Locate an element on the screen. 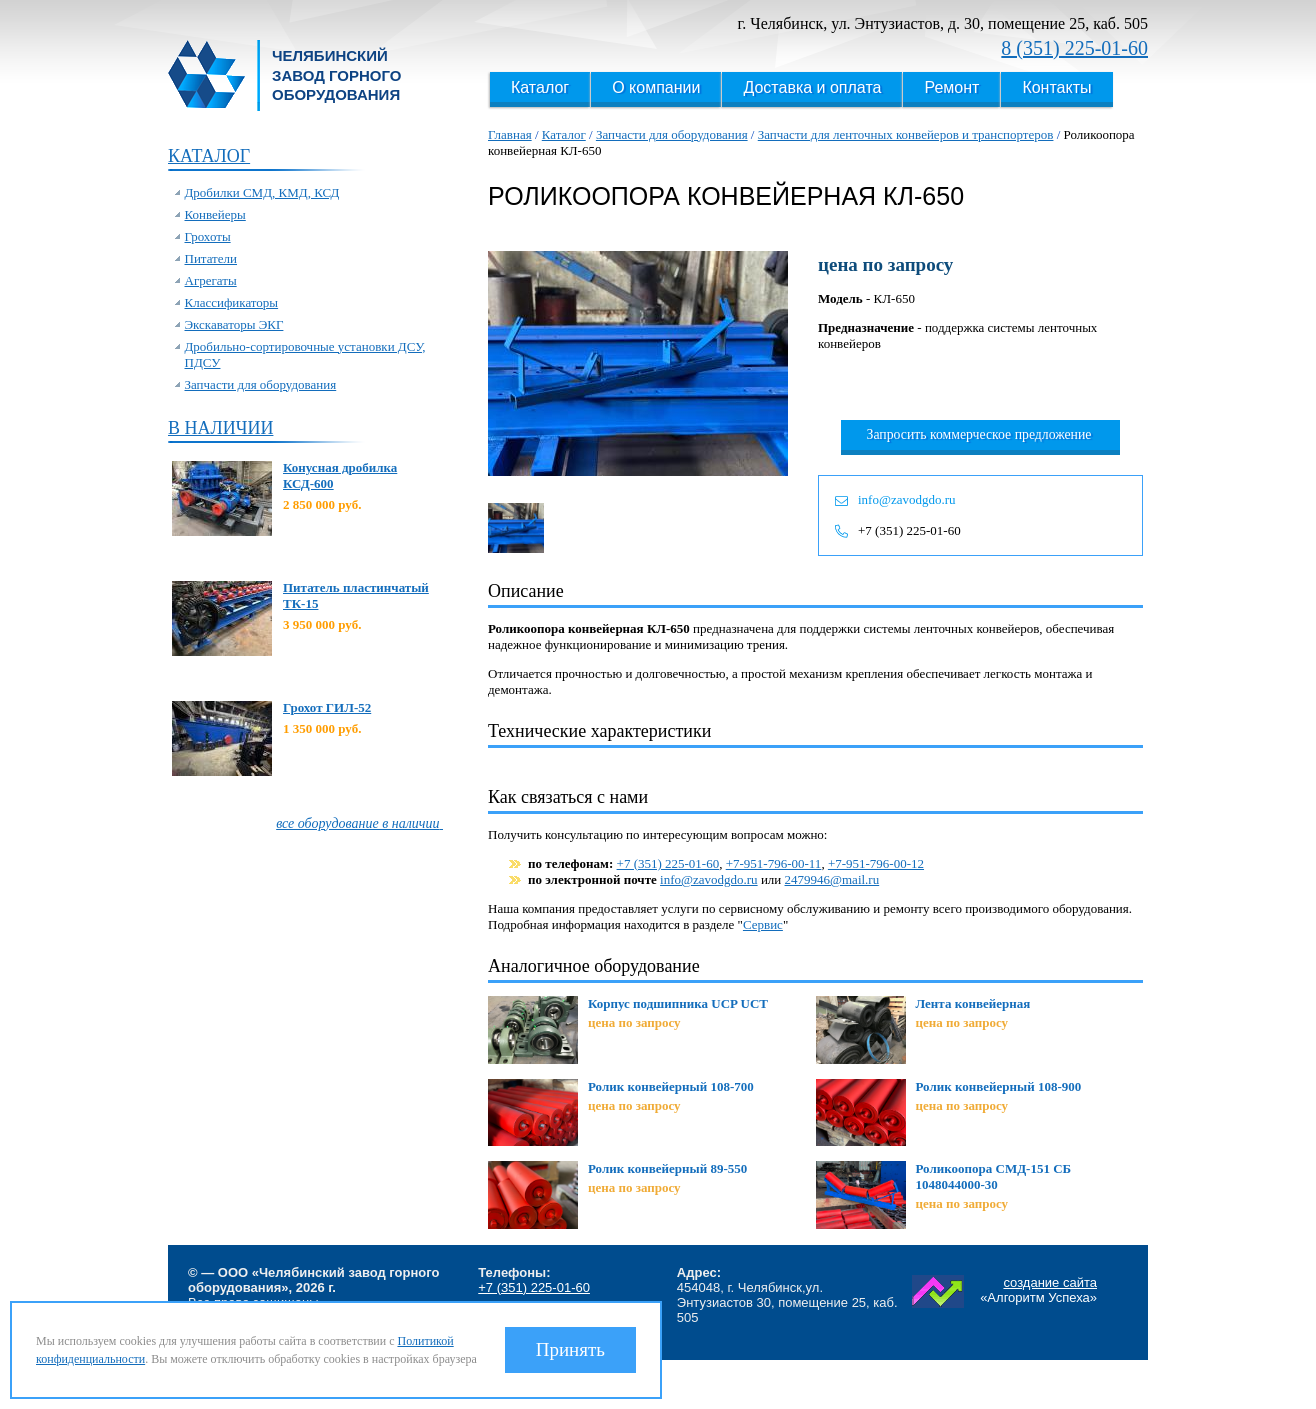 The width and height of the screenshot is (1316, 1409). Экскаваторы ЭКГ is located at coordinates (234, 324).